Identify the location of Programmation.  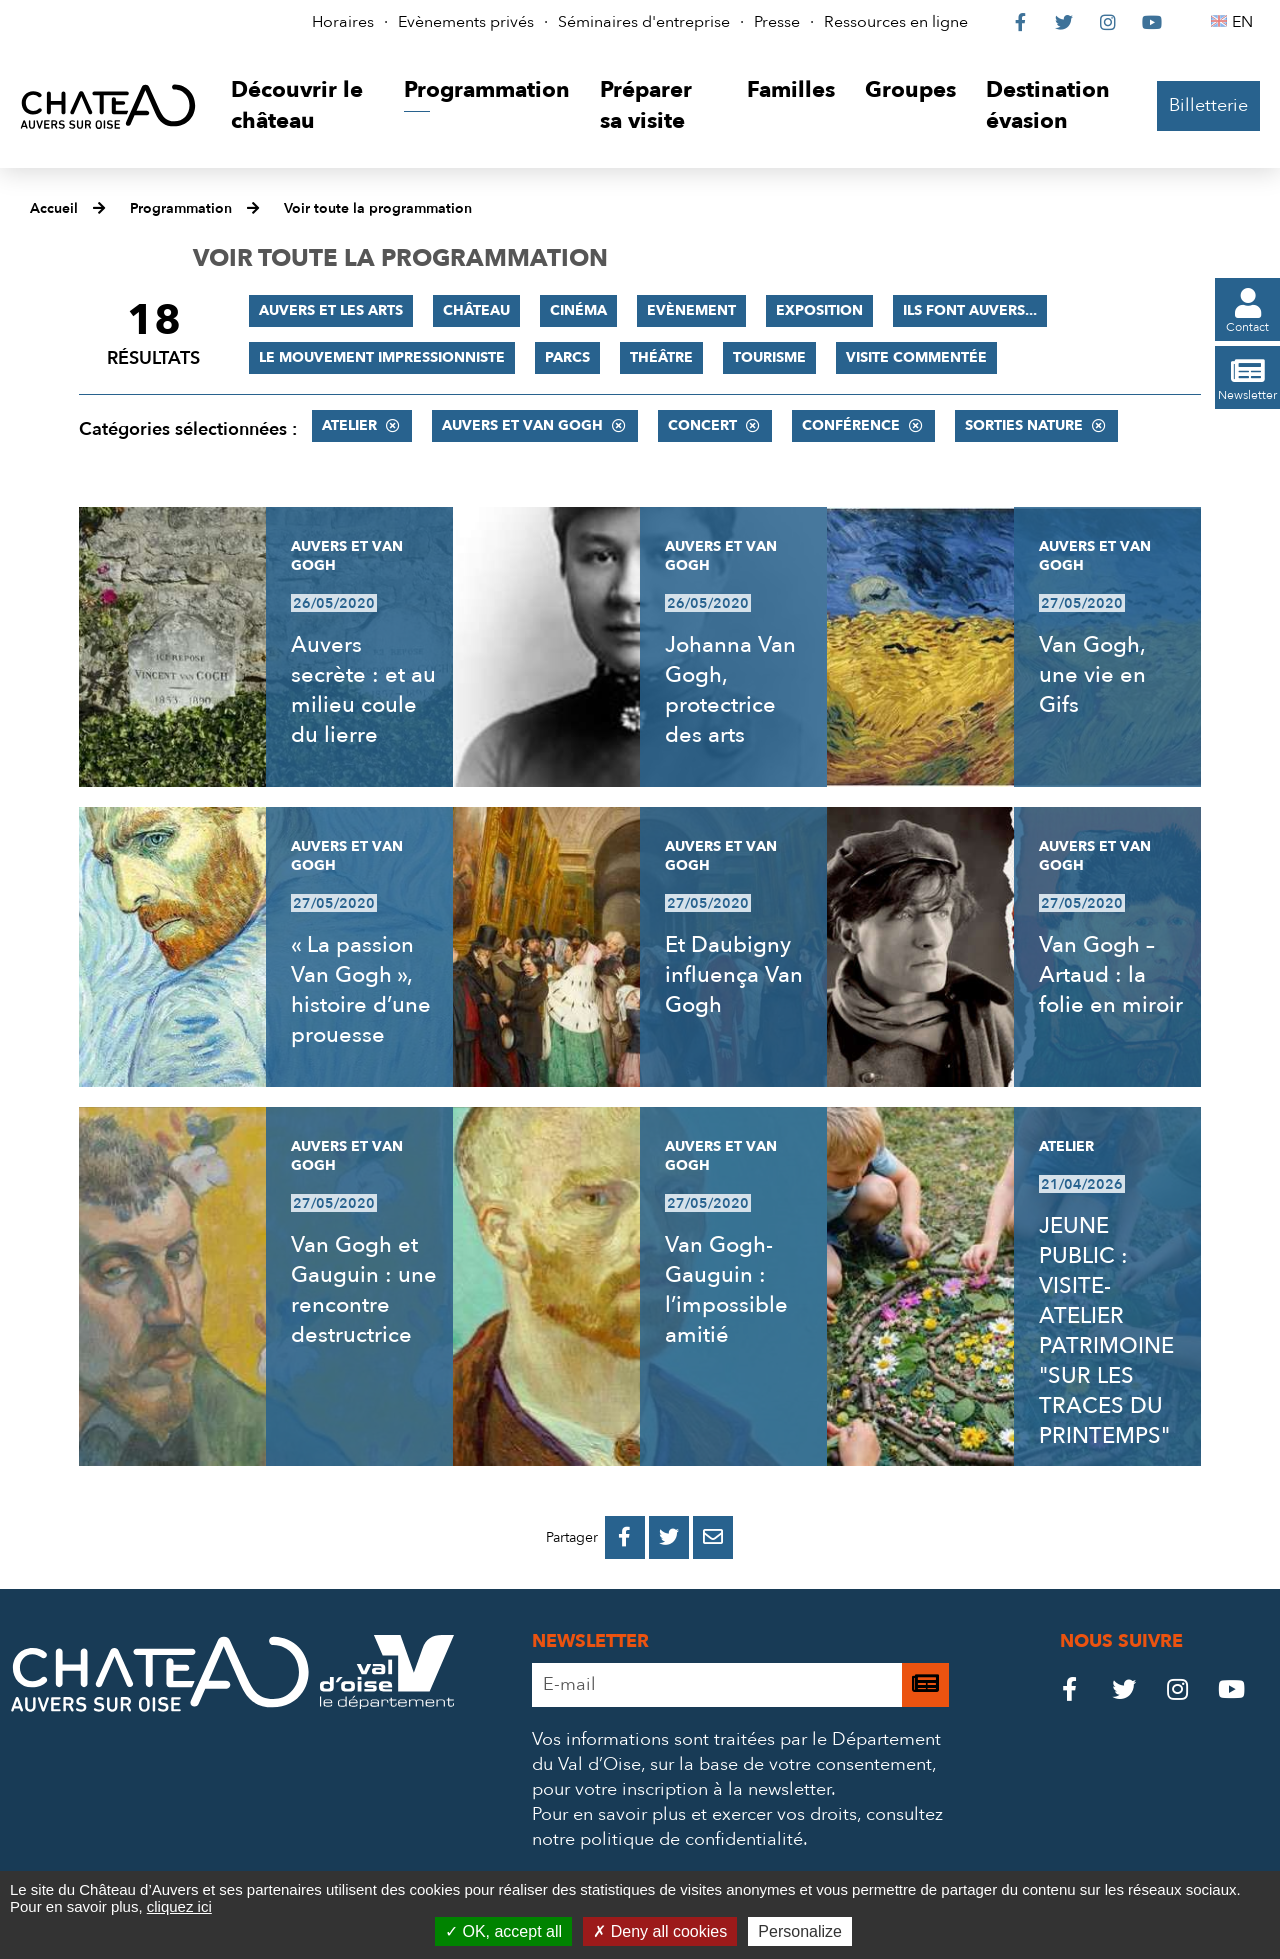
(181, 208).